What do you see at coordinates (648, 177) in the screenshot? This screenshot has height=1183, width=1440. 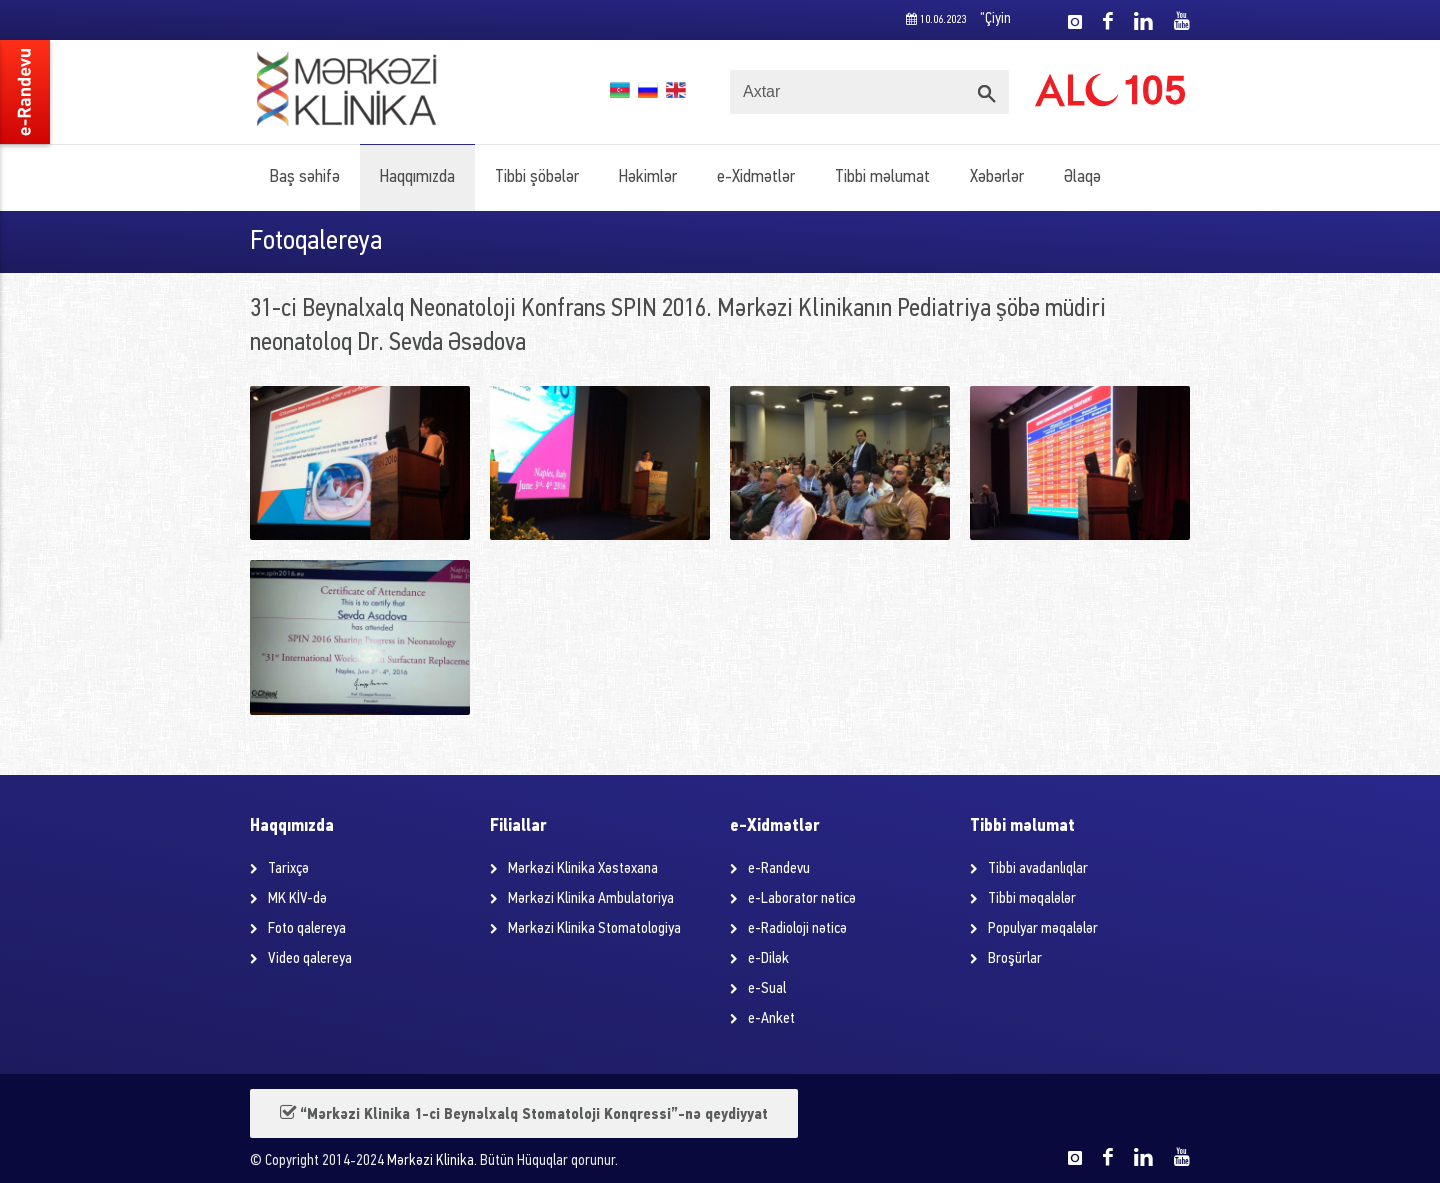 I see `Həkimlər` at bounding box center [648, 177].